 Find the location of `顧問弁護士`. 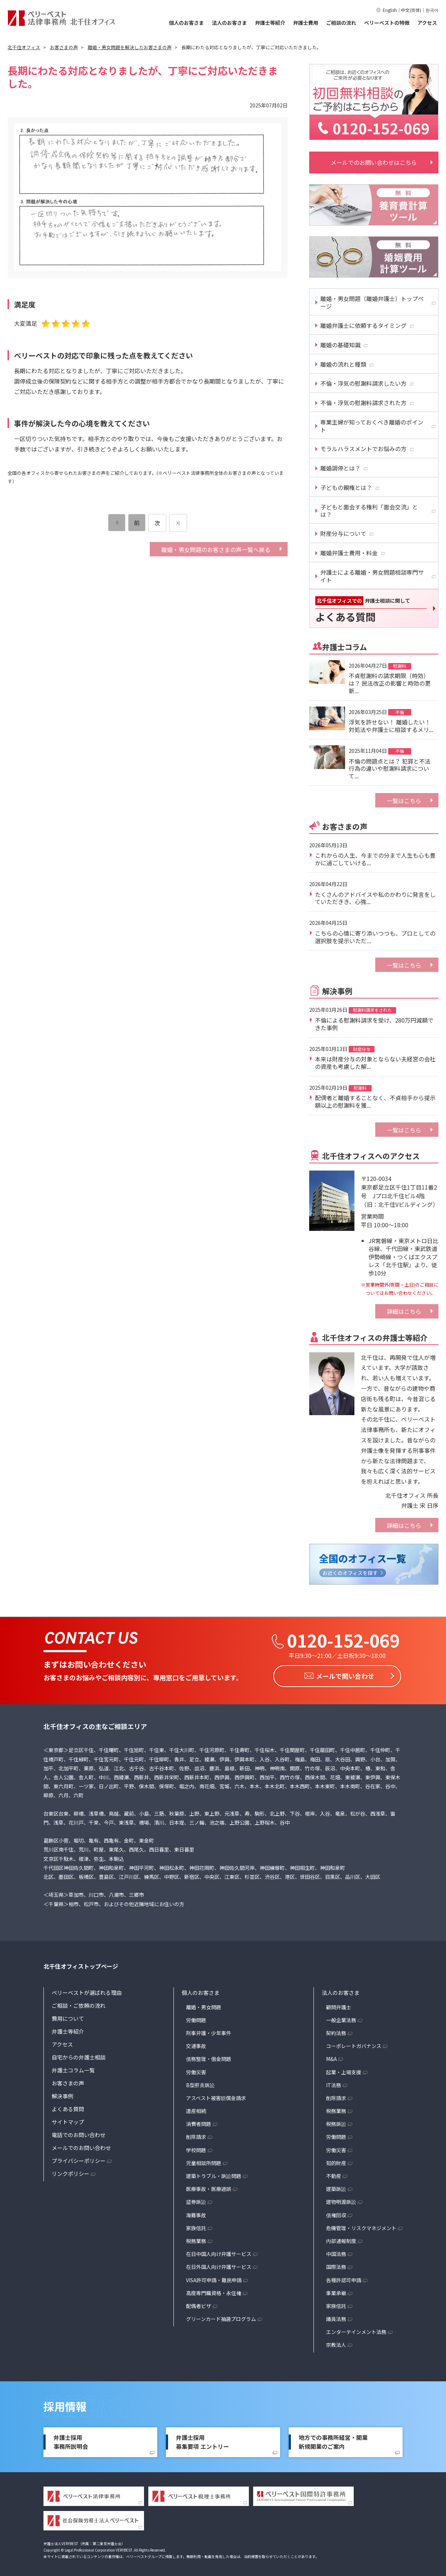

顧問弁護士 is located at coordinates (338, 2005).